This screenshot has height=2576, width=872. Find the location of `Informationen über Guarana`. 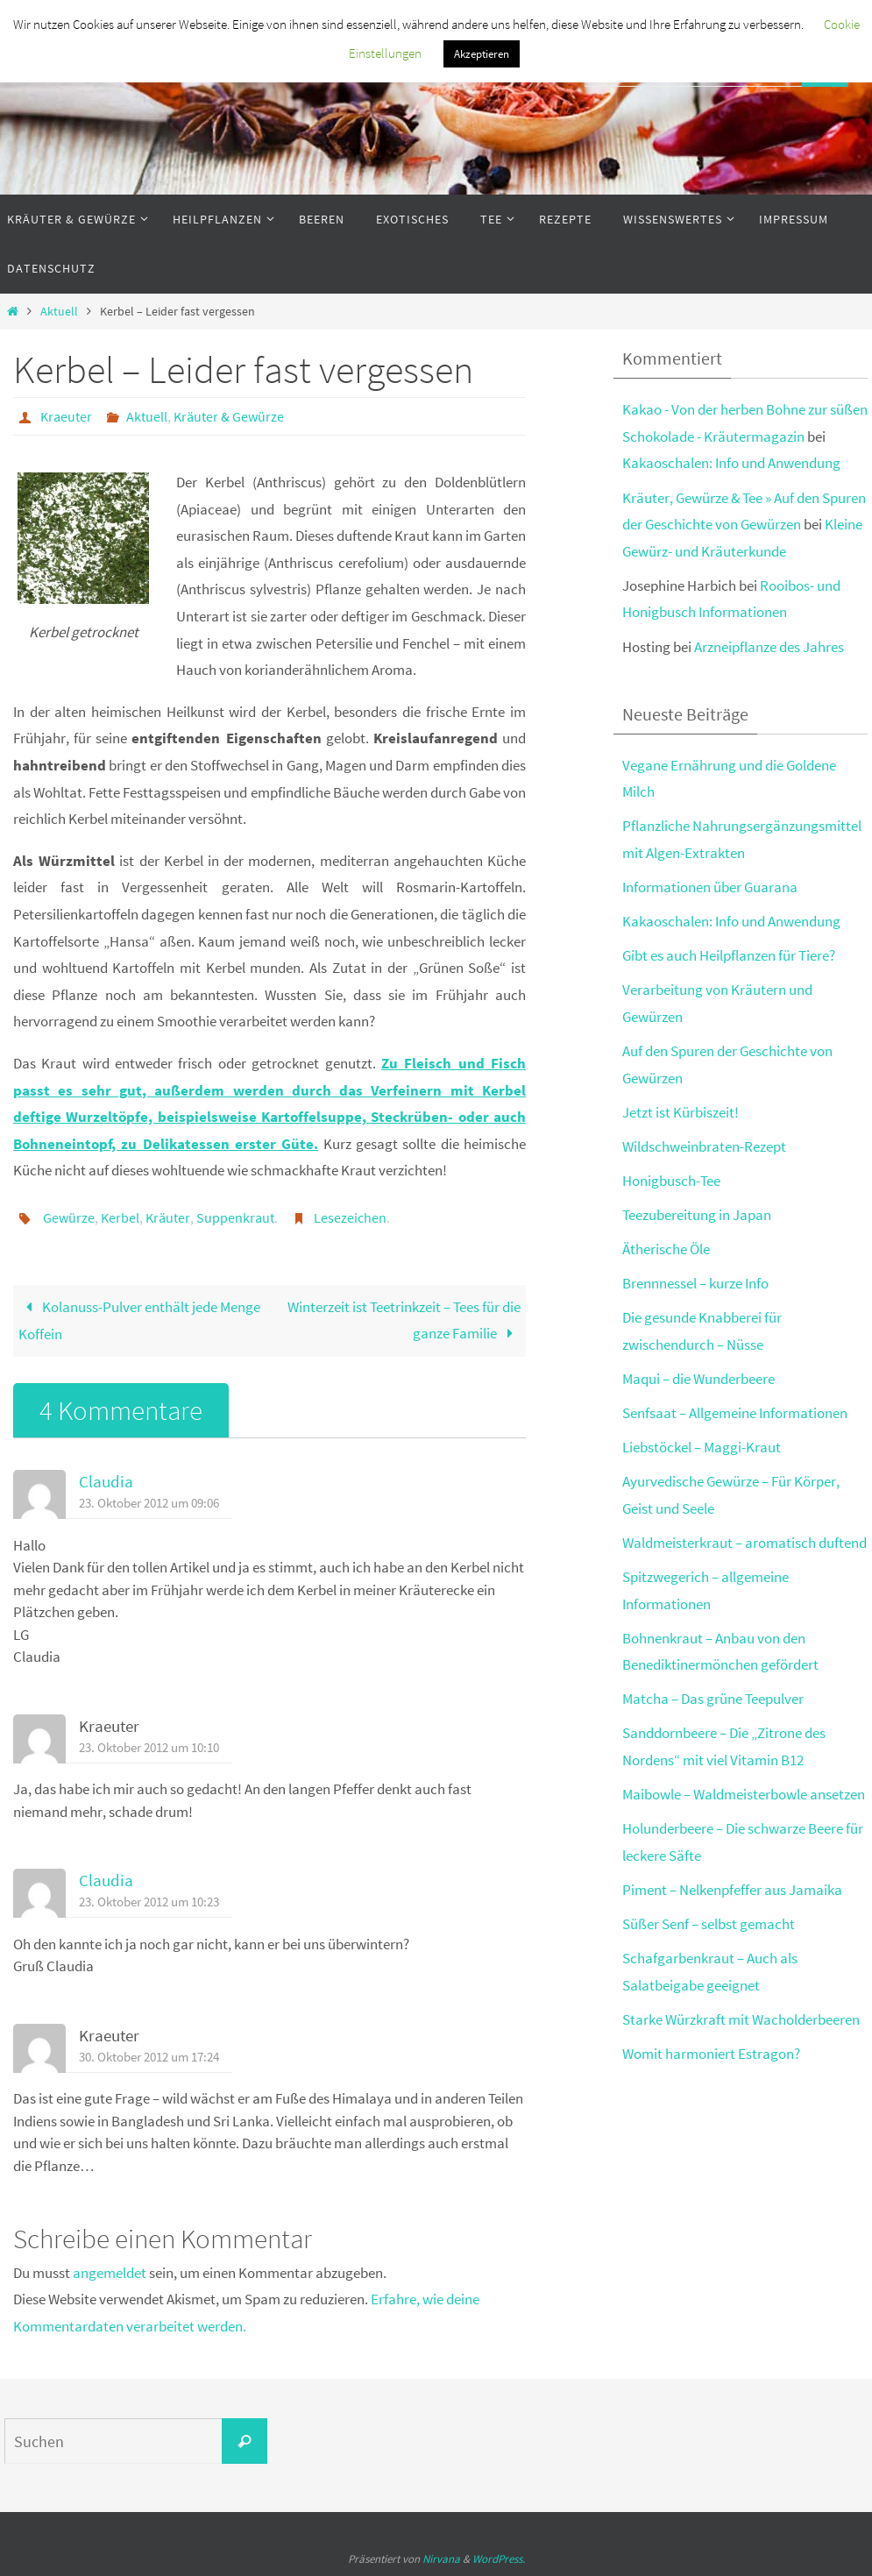

Informationen über Guarana is located at coordinates (710, 887).